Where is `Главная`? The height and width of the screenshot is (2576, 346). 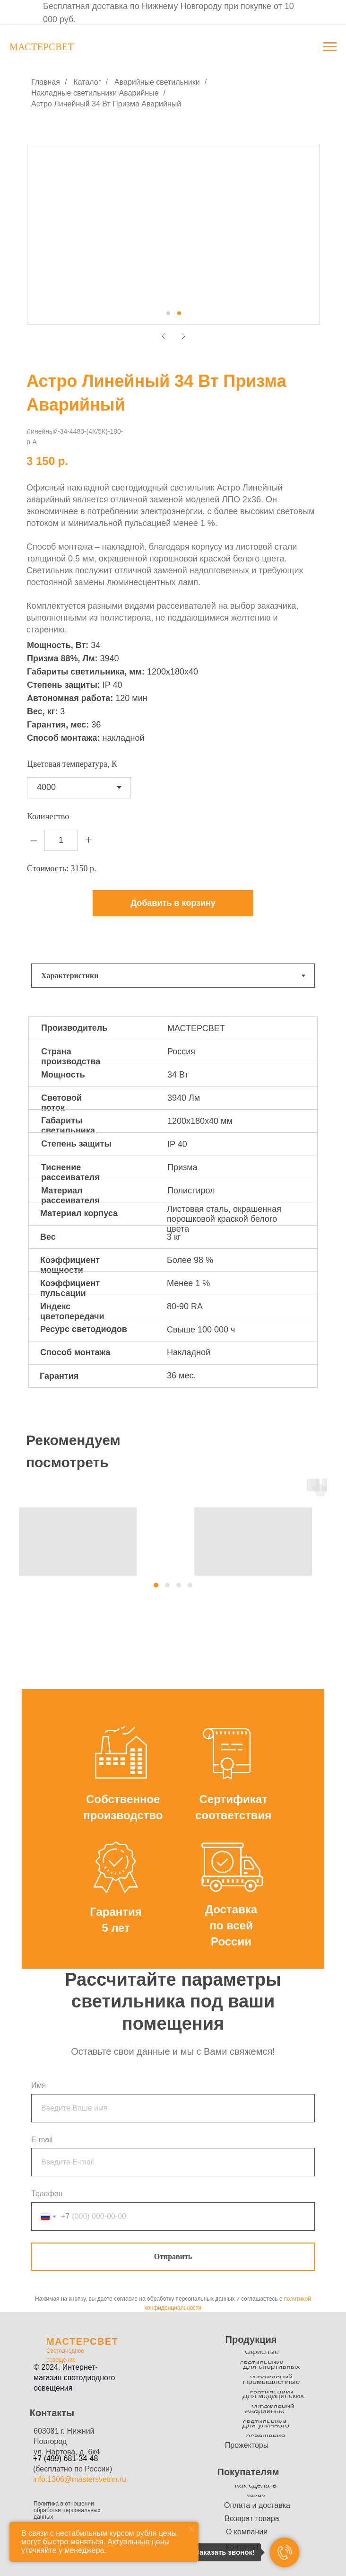 Главная is located at coordinates (45, 82).